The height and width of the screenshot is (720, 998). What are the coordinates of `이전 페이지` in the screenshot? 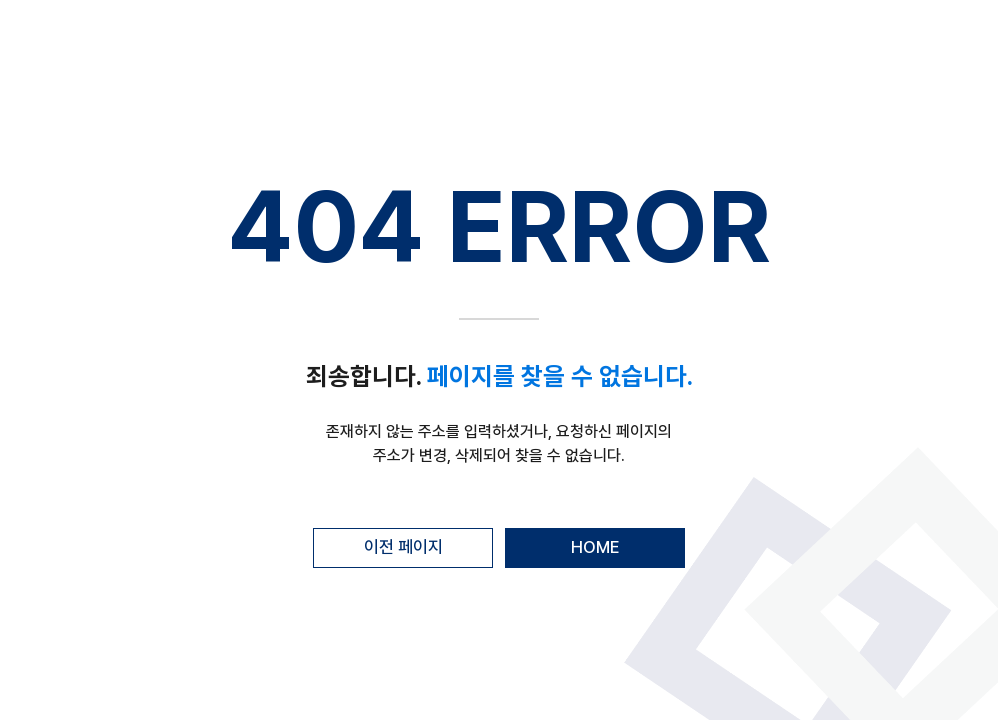 It's located at (403, 547).